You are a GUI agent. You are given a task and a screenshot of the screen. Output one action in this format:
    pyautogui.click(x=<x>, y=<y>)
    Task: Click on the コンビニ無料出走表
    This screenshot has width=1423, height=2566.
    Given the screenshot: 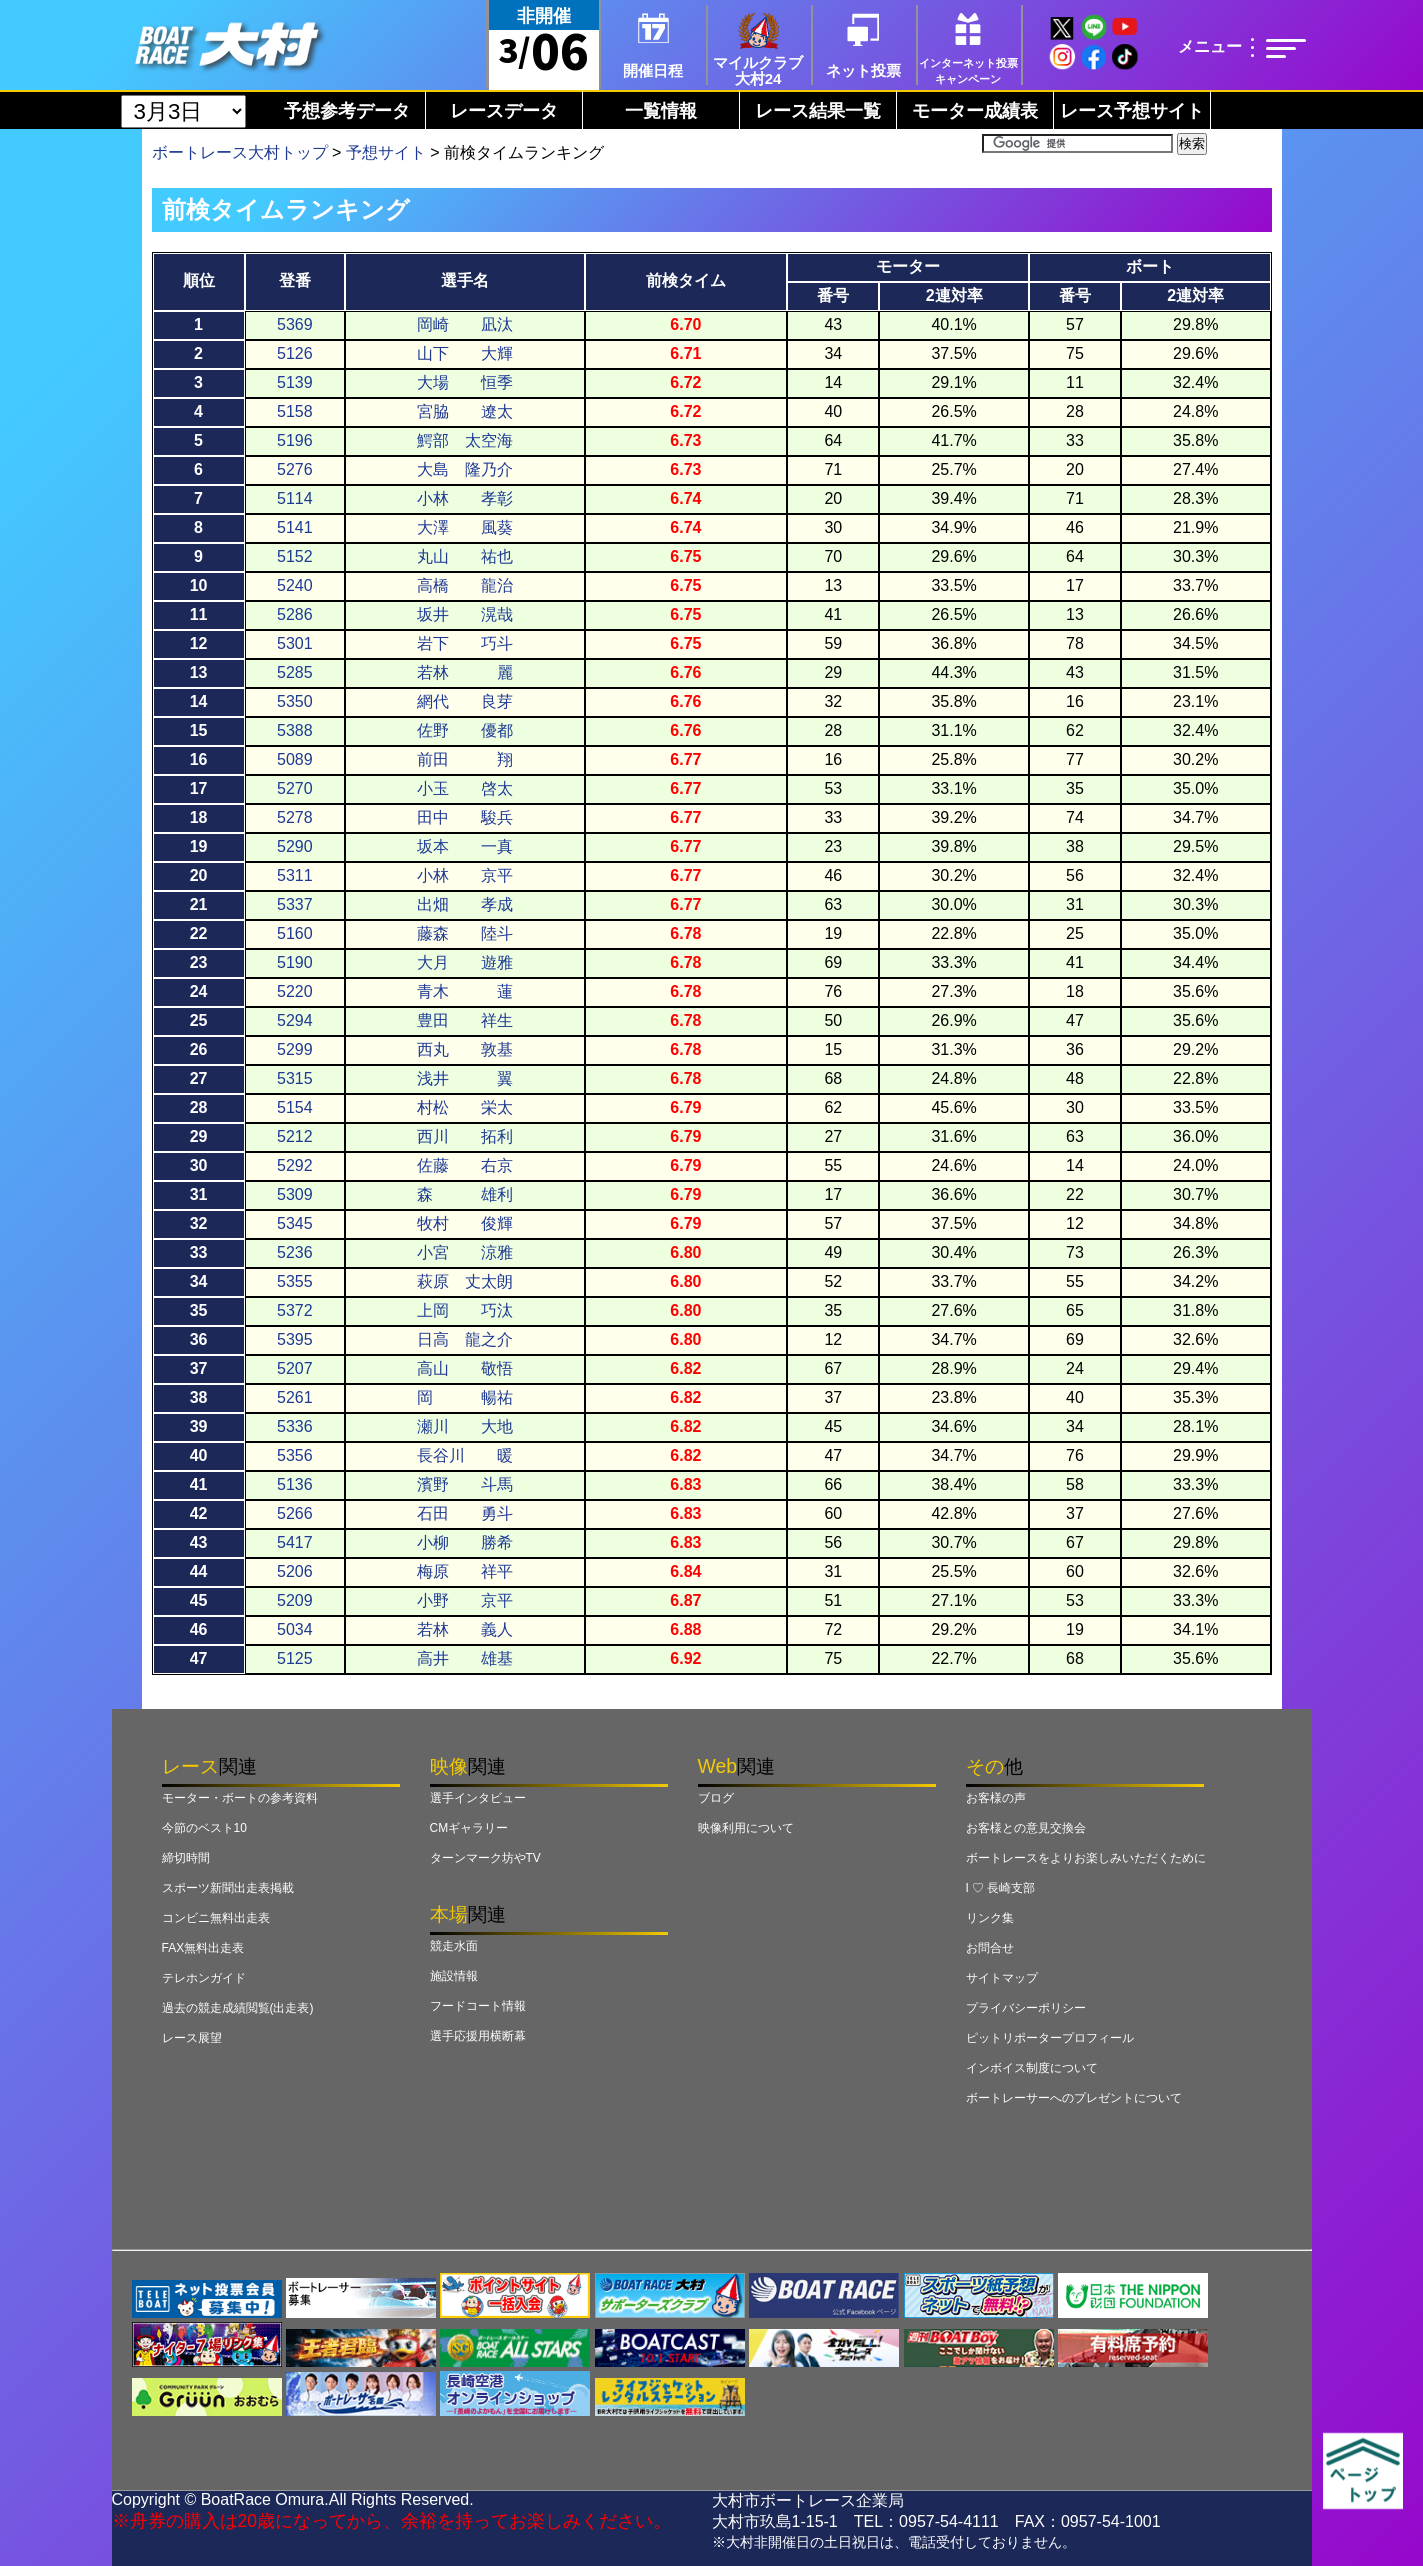 What is the action you would take?
    pyautogui.click(x=216, y=1918)
    